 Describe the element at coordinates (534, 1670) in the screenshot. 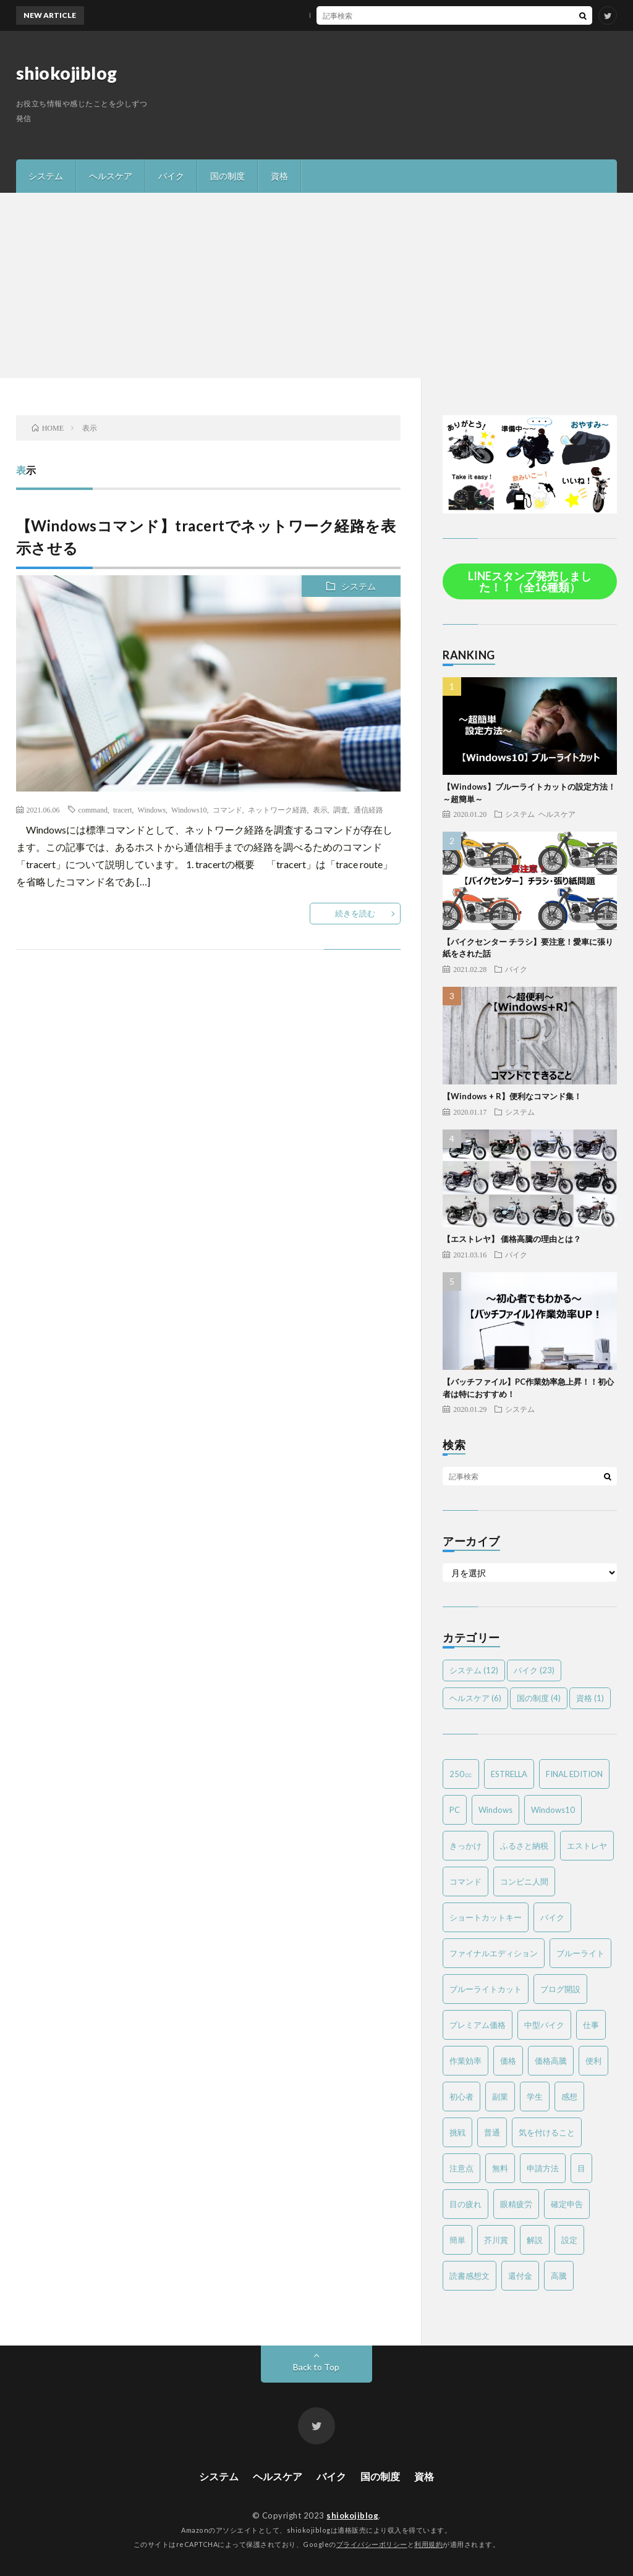

I see `バイク [バイク (23個の項目)]` at that location.